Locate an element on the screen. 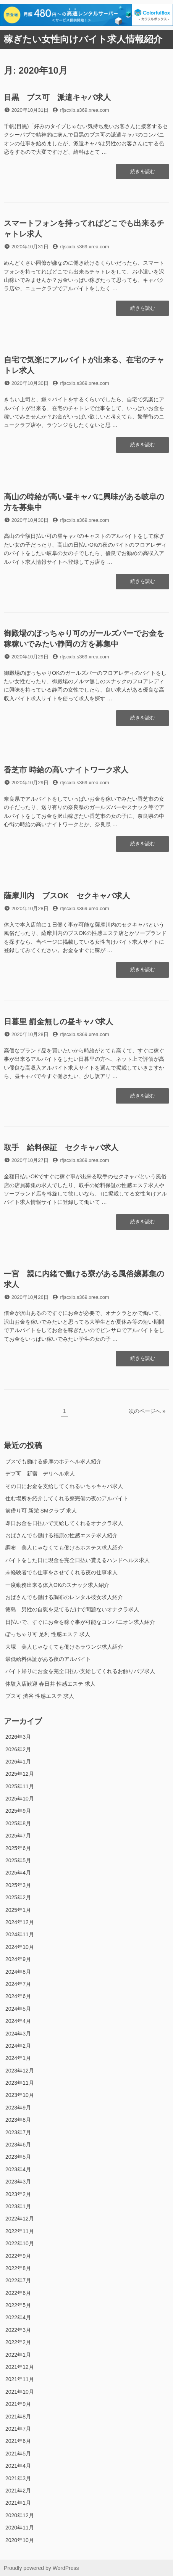  2023年12月 is located at coordinates (19, 2071).